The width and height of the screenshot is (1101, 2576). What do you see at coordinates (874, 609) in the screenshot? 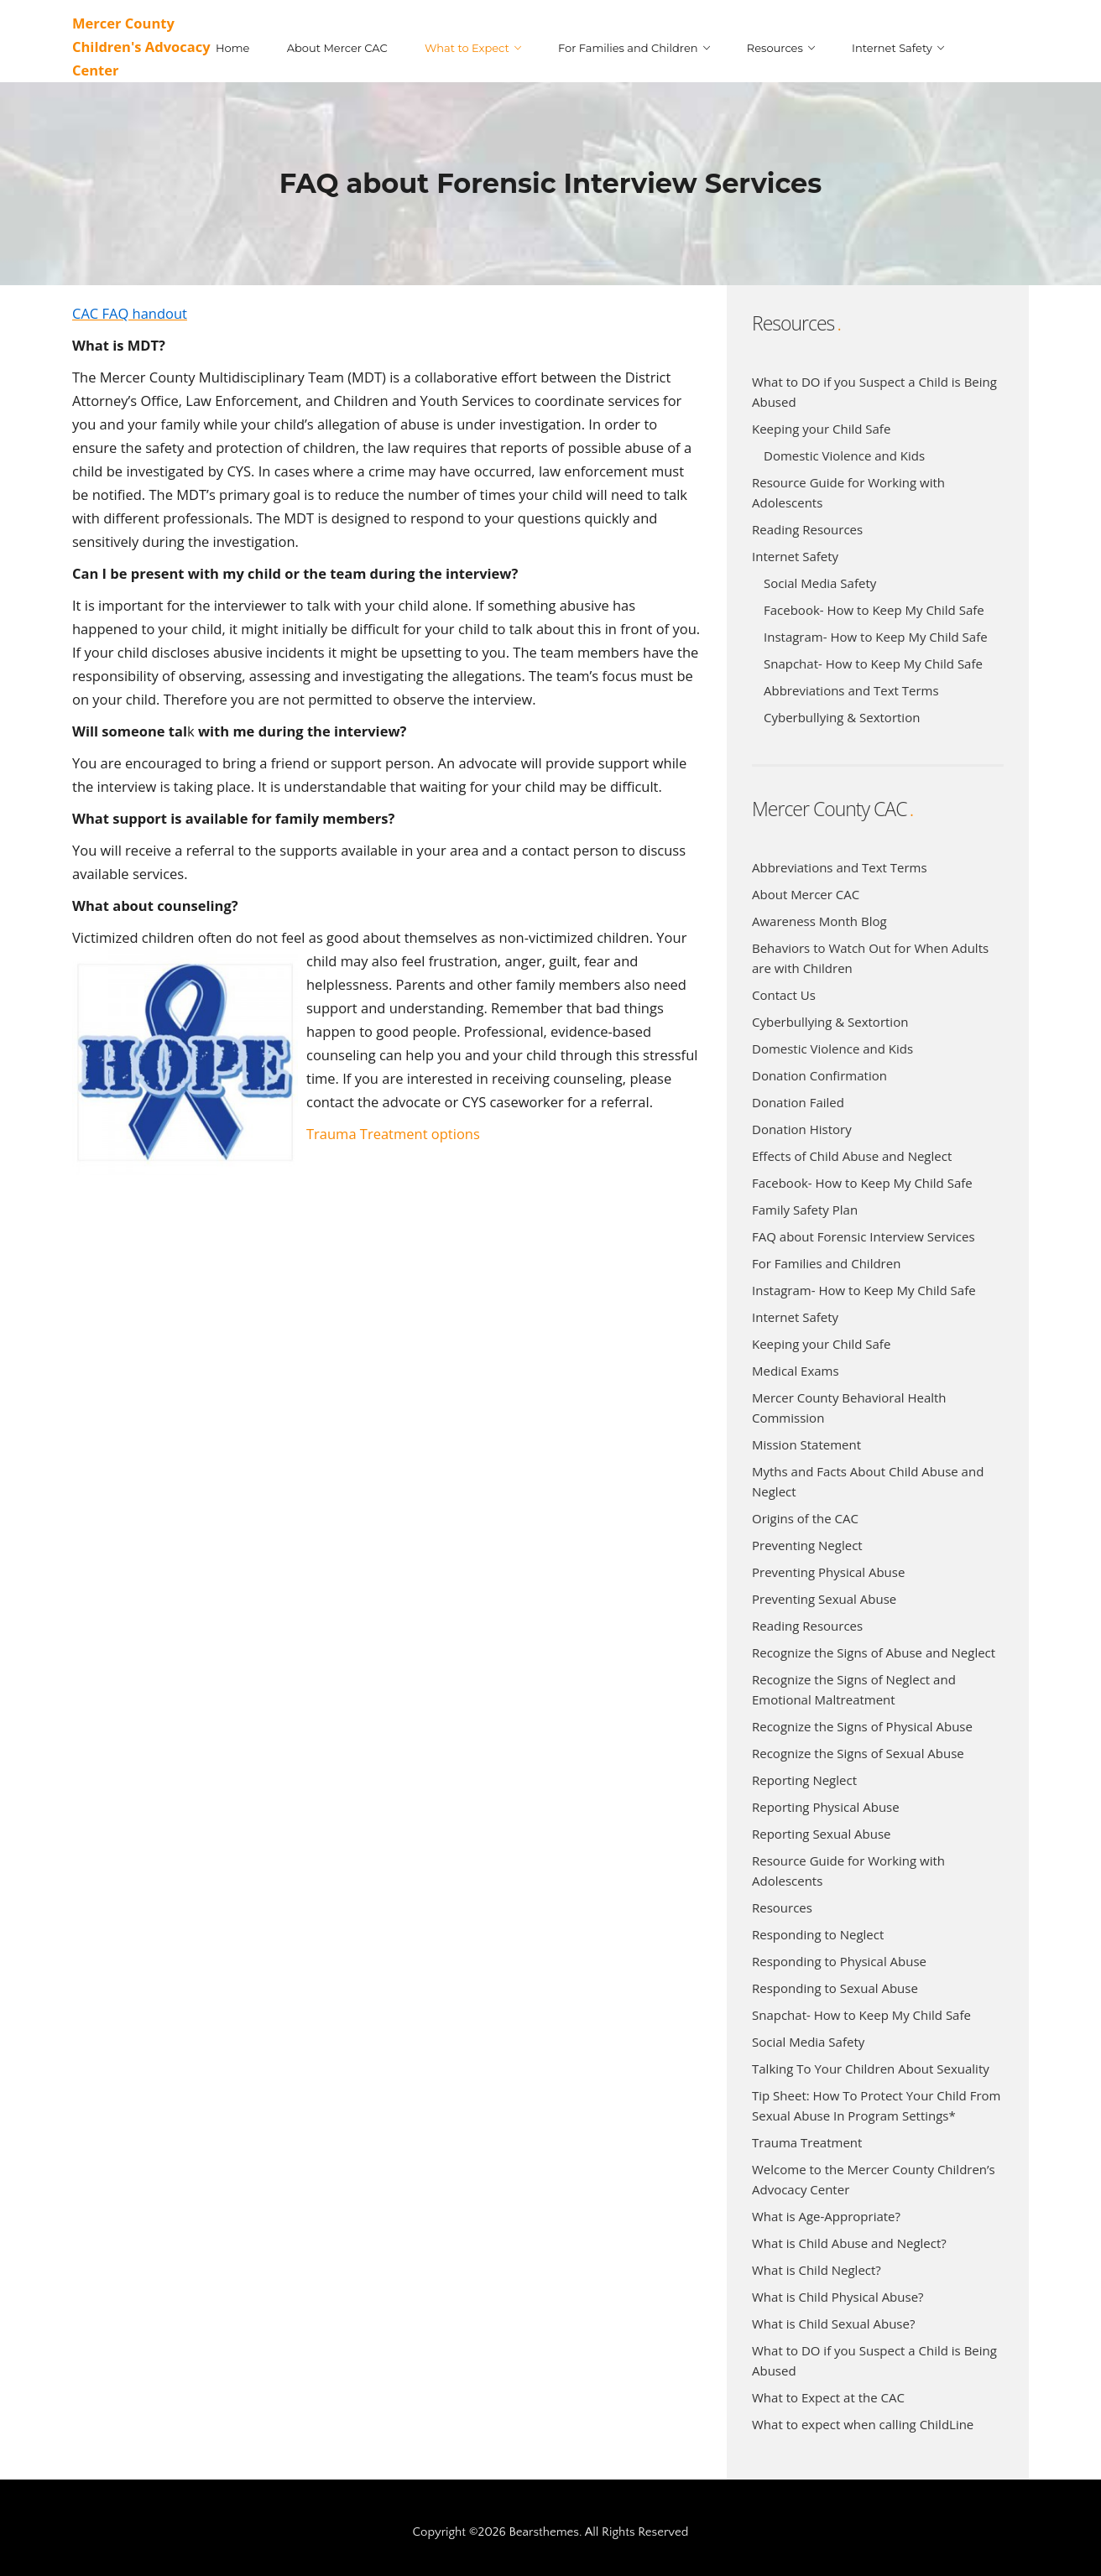
I see `Facebook- How to Keep My Child Safe` at bounding box center [874, 609].